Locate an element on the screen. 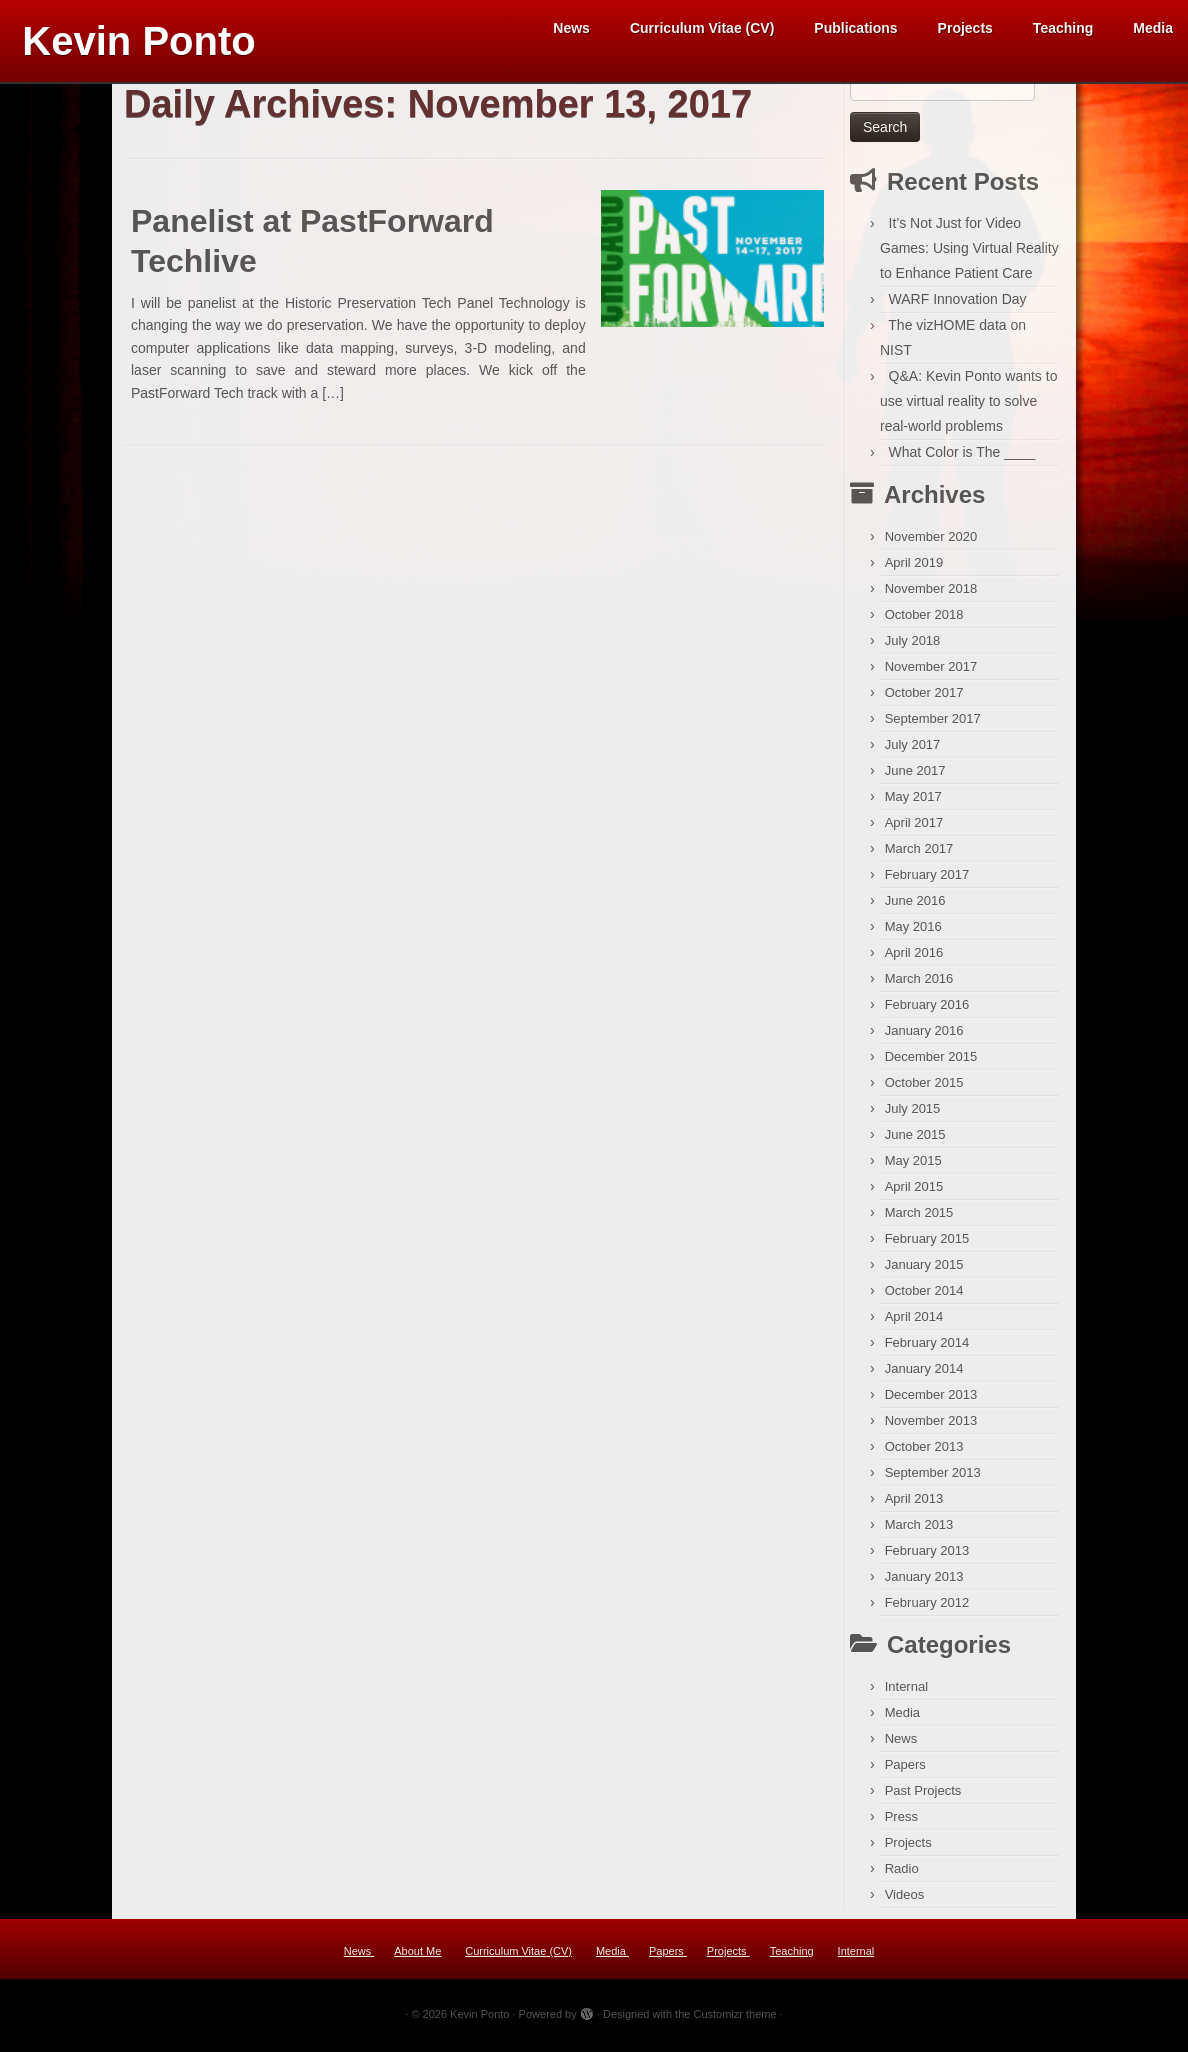 The width and height of the screenshot is (1188, 2052). October 2015 is located at coordinates (924, 1089).